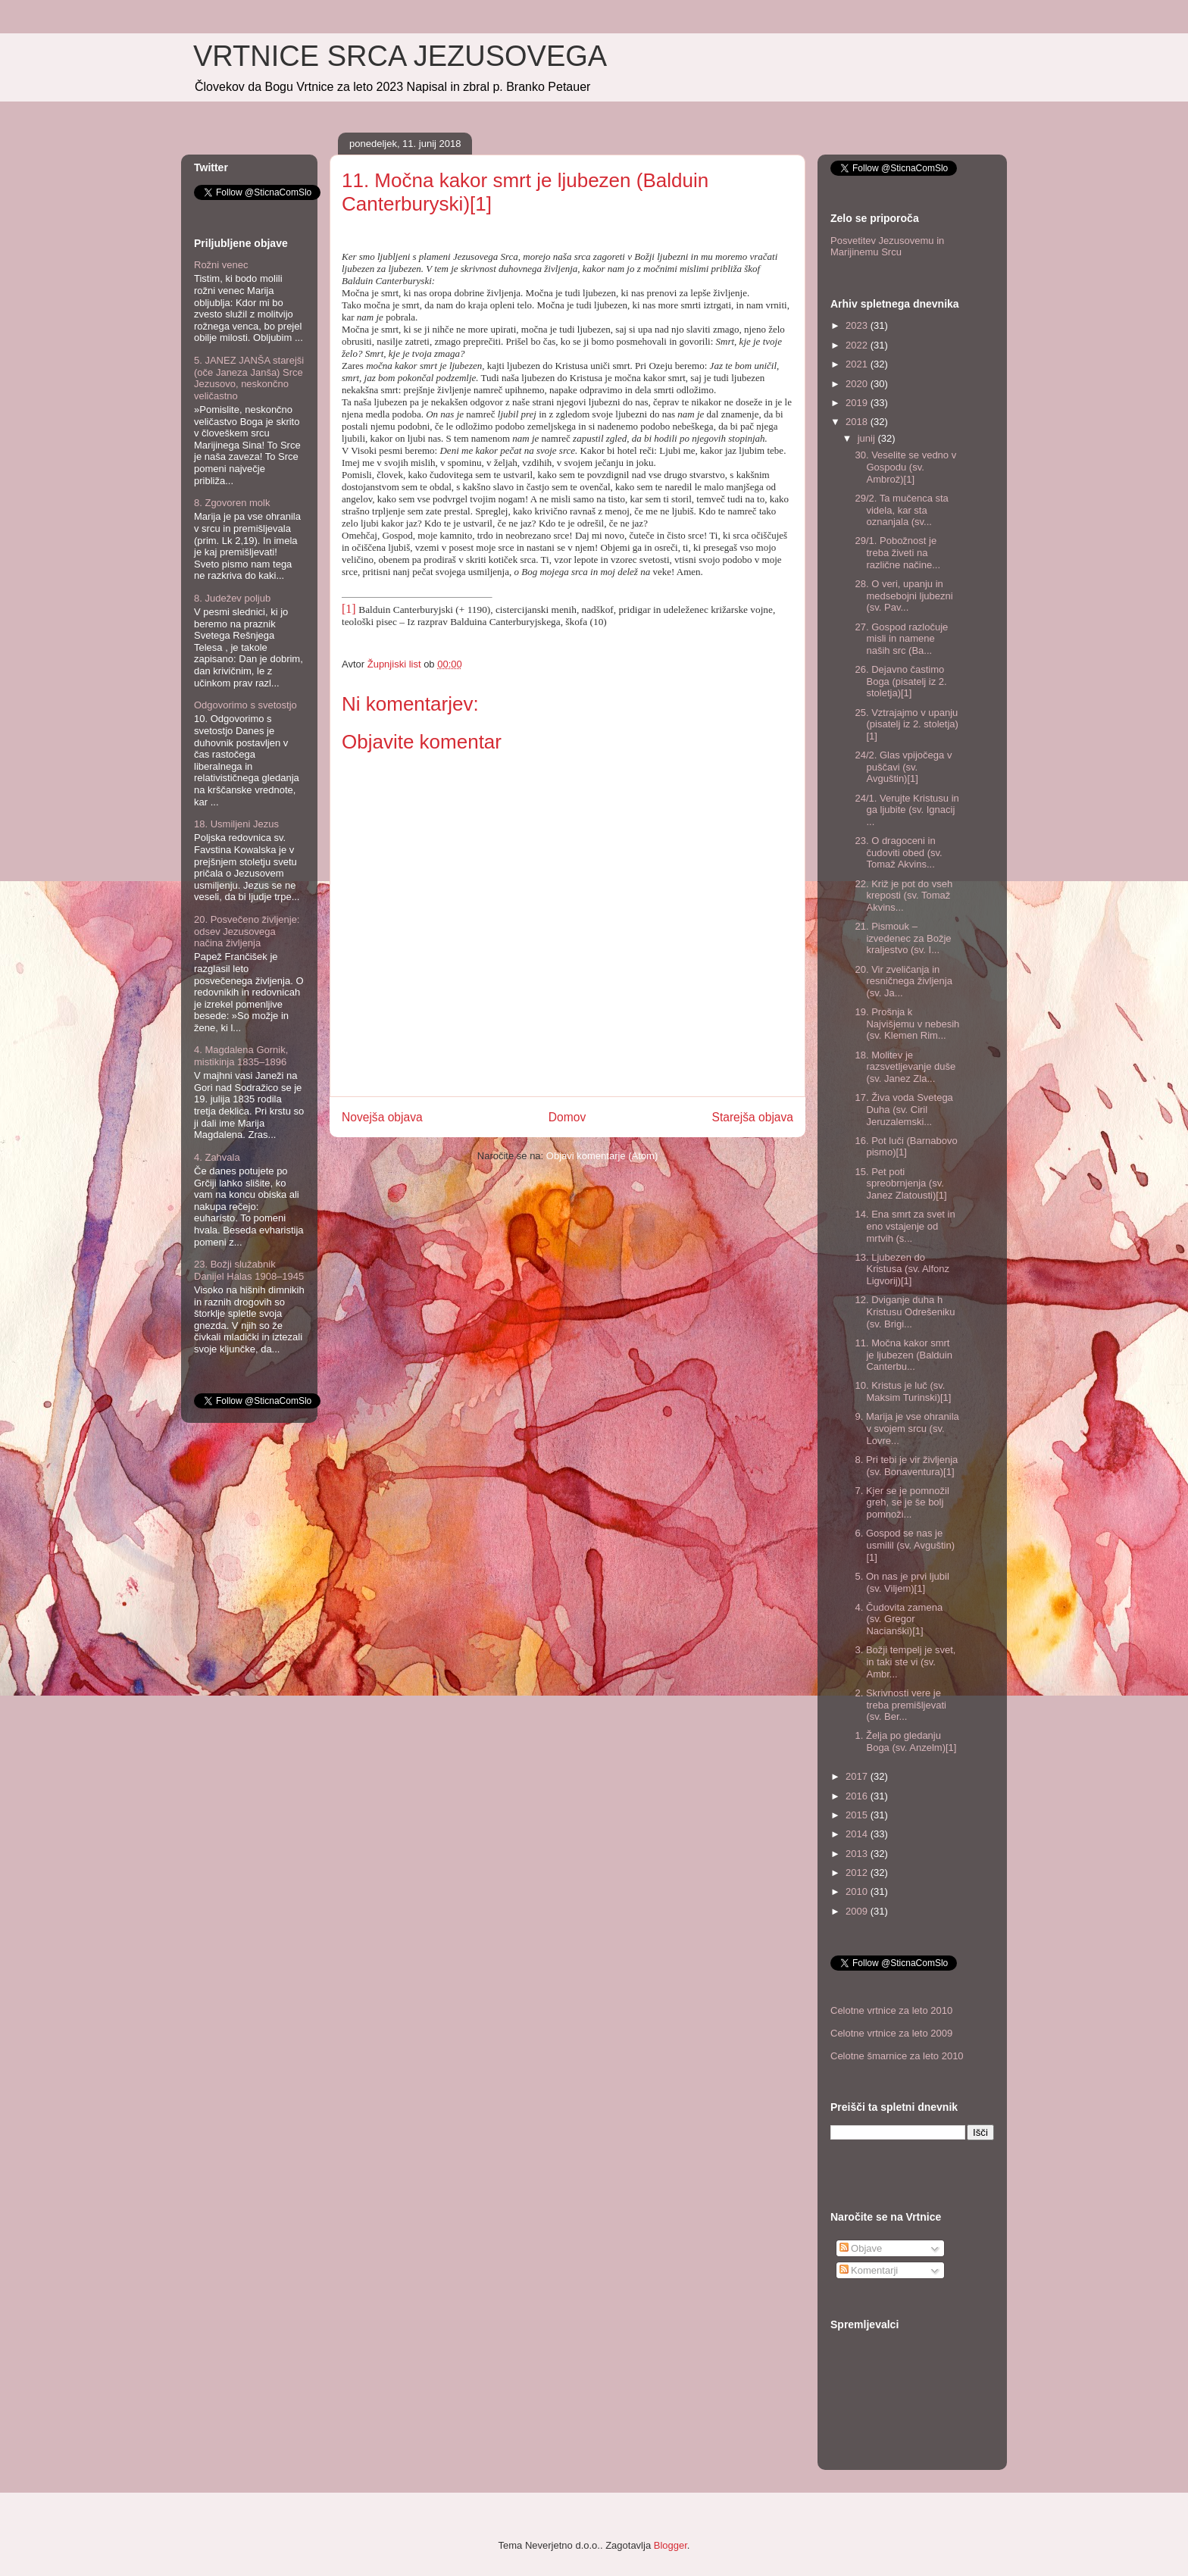 The width and height of the screenshot is (1188, 2576). What do you see at coordinates (901, 638) in the screenshot?
I see `27. Gospod razločuje misli in namene naših src (Ba...` at bounding box center [901, 638].